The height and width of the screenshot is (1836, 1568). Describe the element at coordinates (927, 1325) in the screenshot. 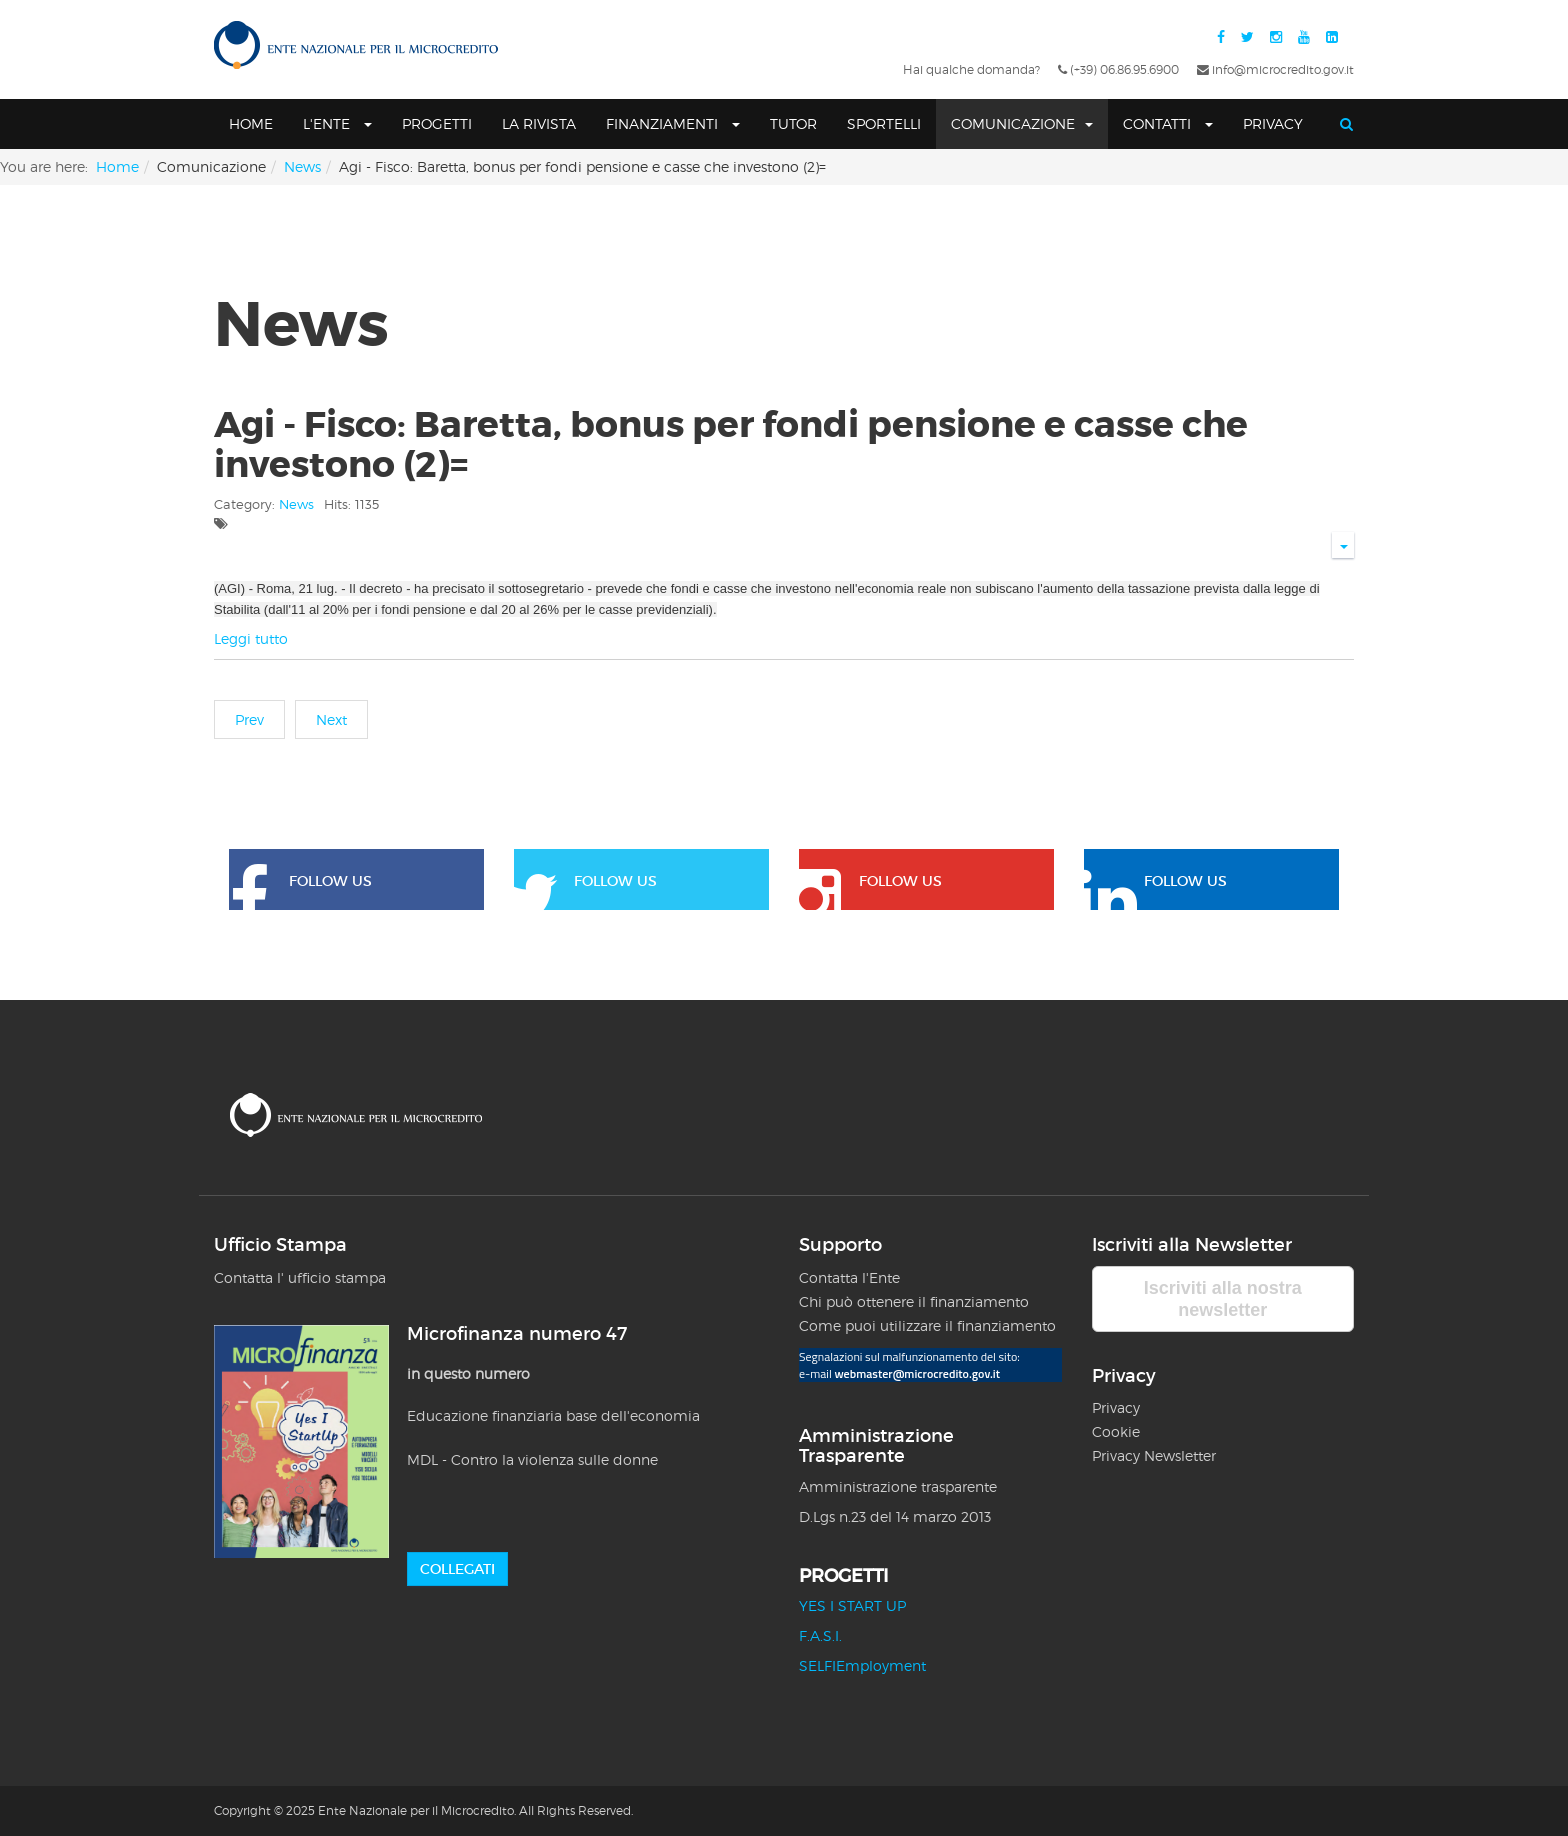

I see `Come puoi utilizzare il finanziamento` at that location.